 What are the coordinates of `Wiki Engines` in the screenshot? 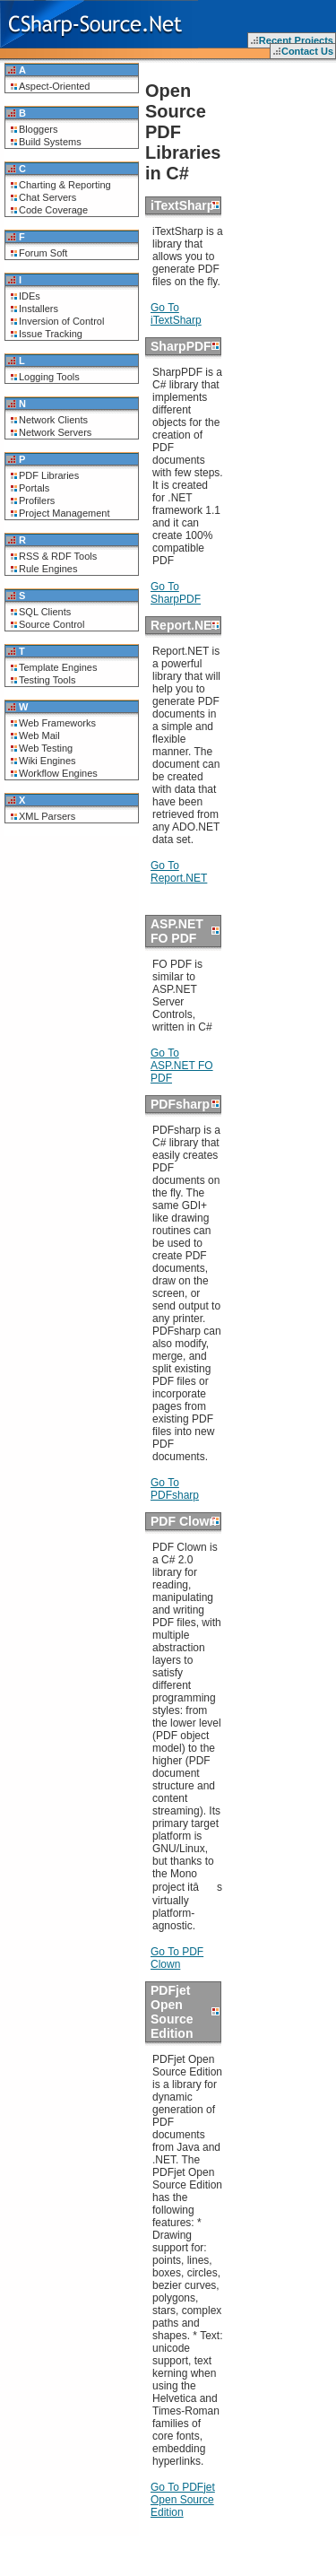 It's located at (47, 760).